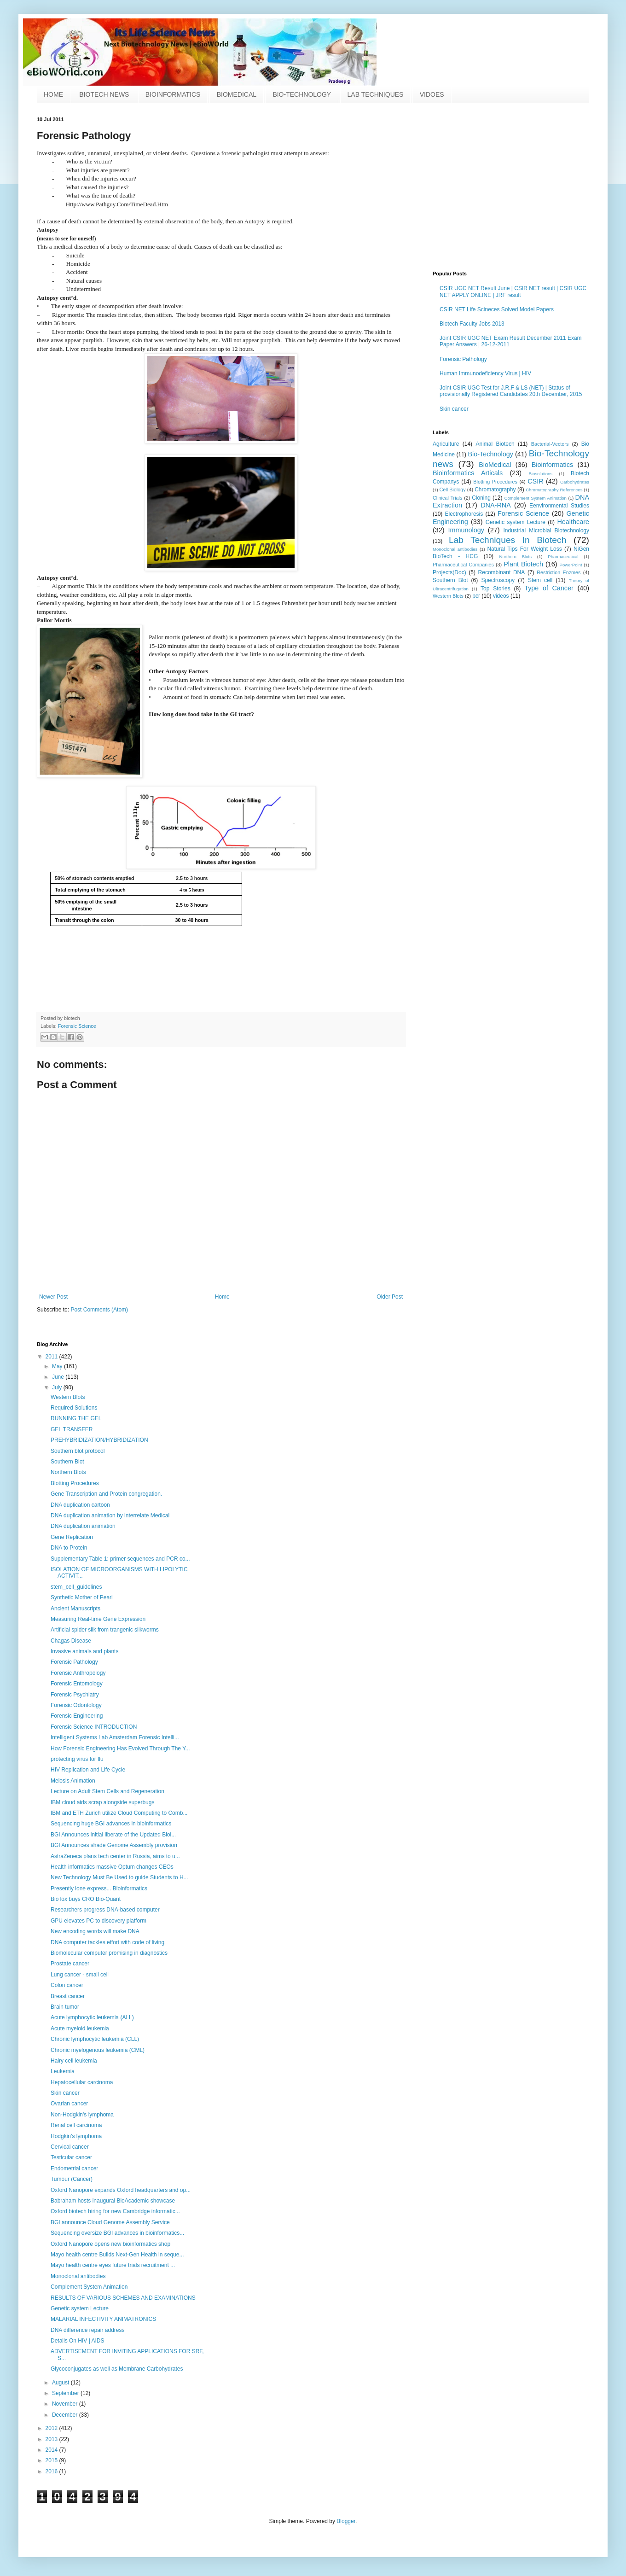 This screenshot has width=626, height=2576. I want to click on Lecture on Adult Stem Cells and Regeneration, so click(107, 1791).